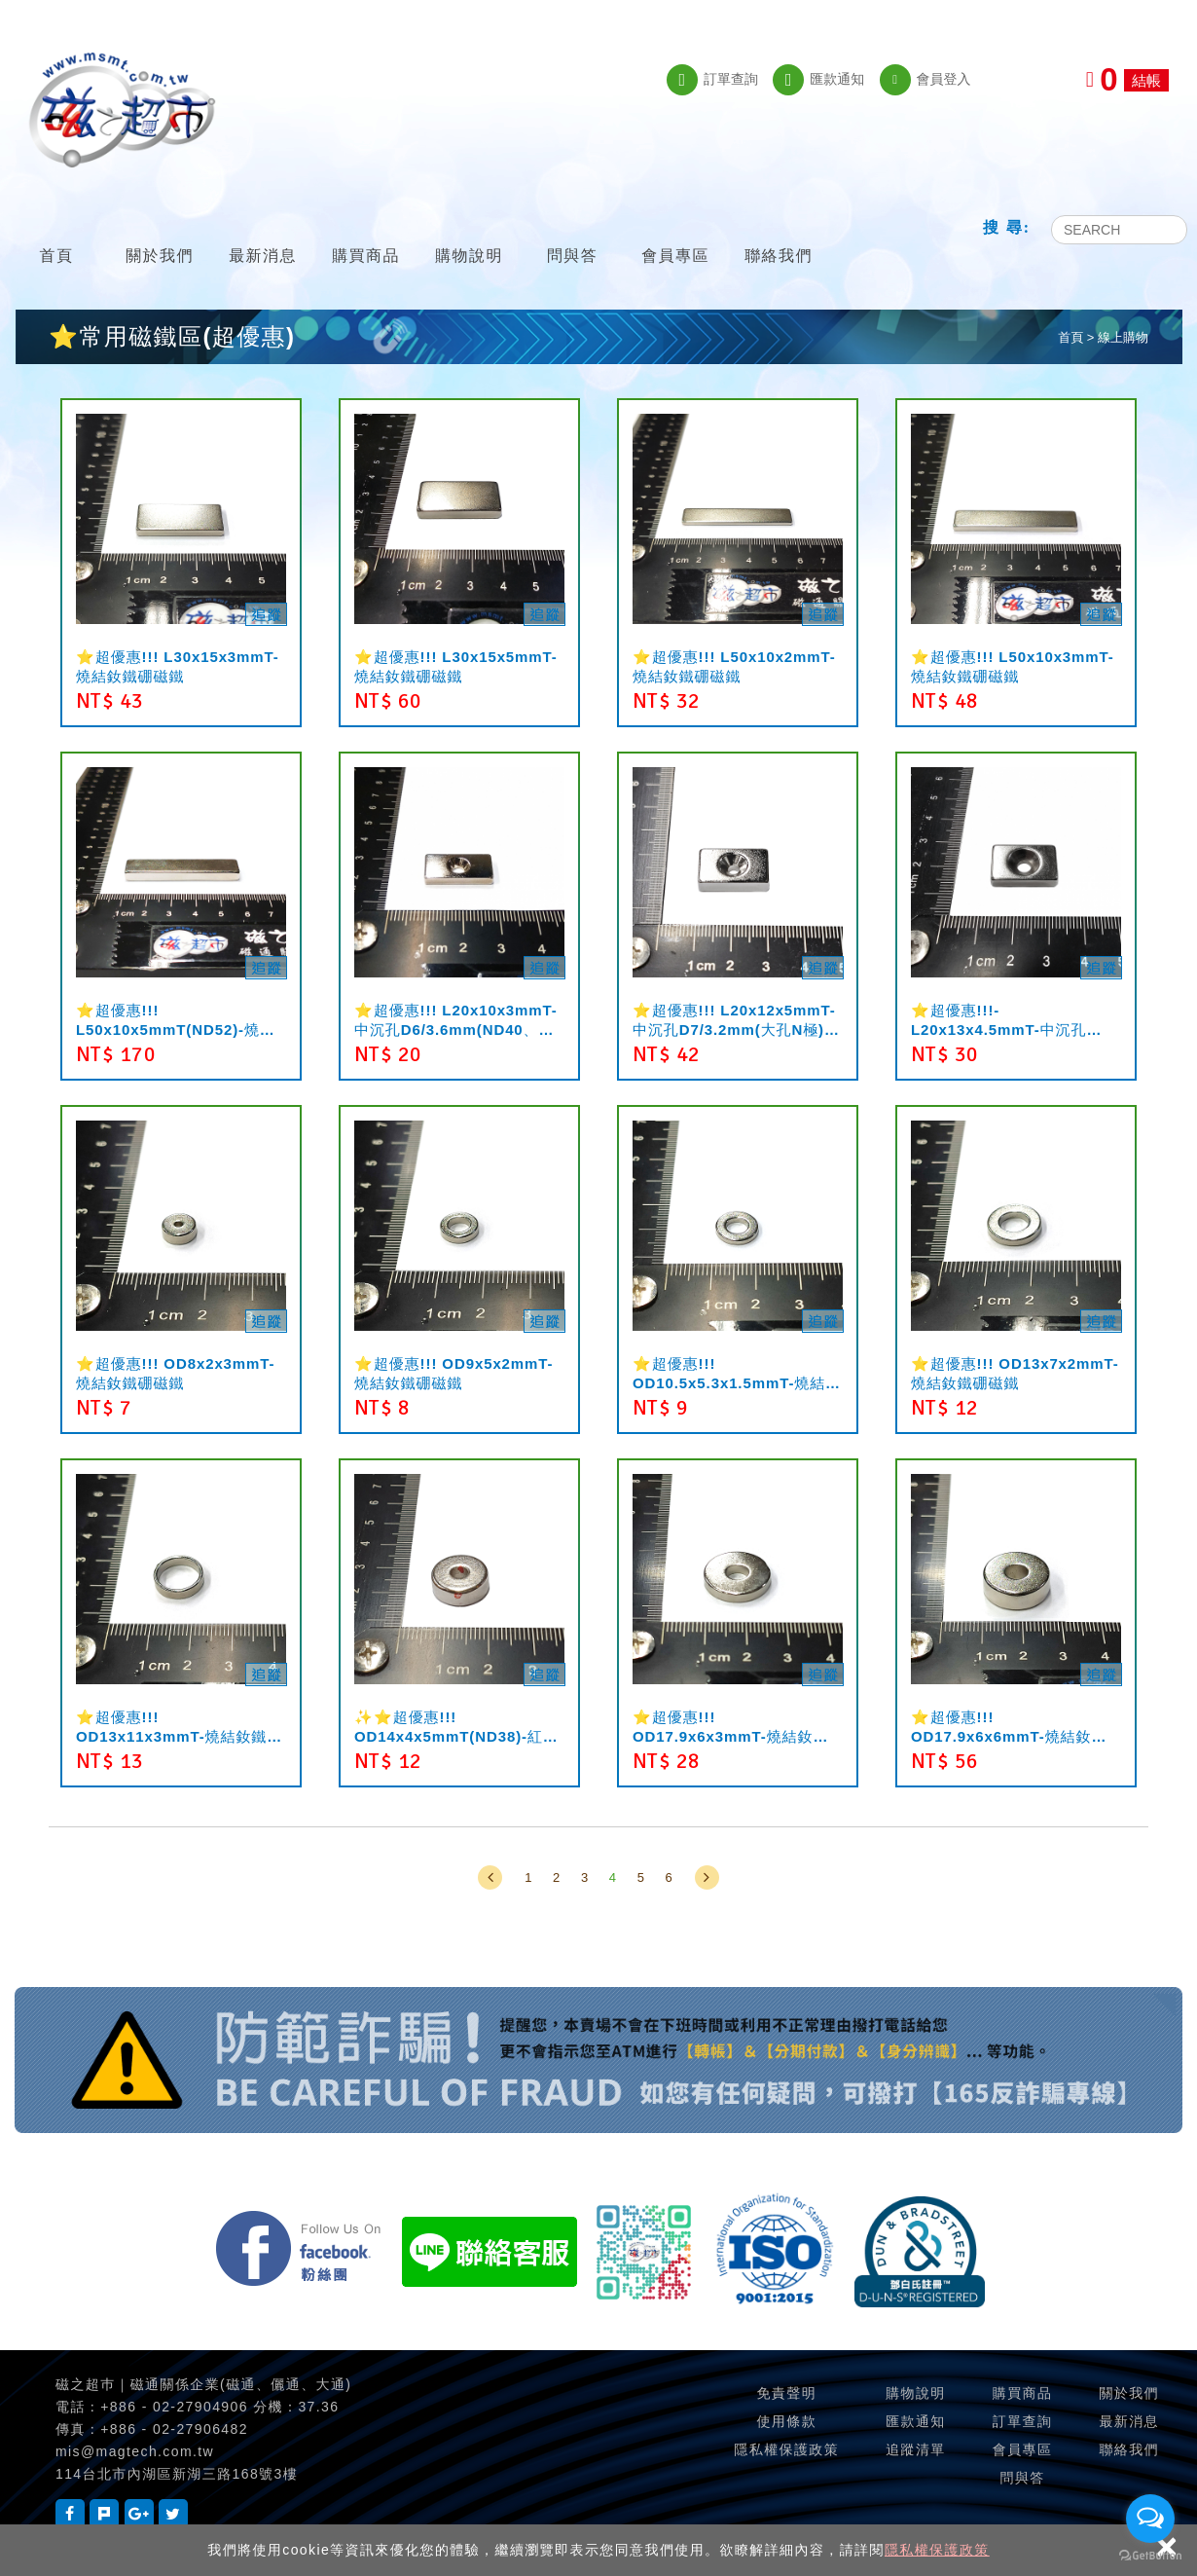 The width and height of the screenshot is (1197, 2576). I want to click on 最新消息, so click(263, 231).